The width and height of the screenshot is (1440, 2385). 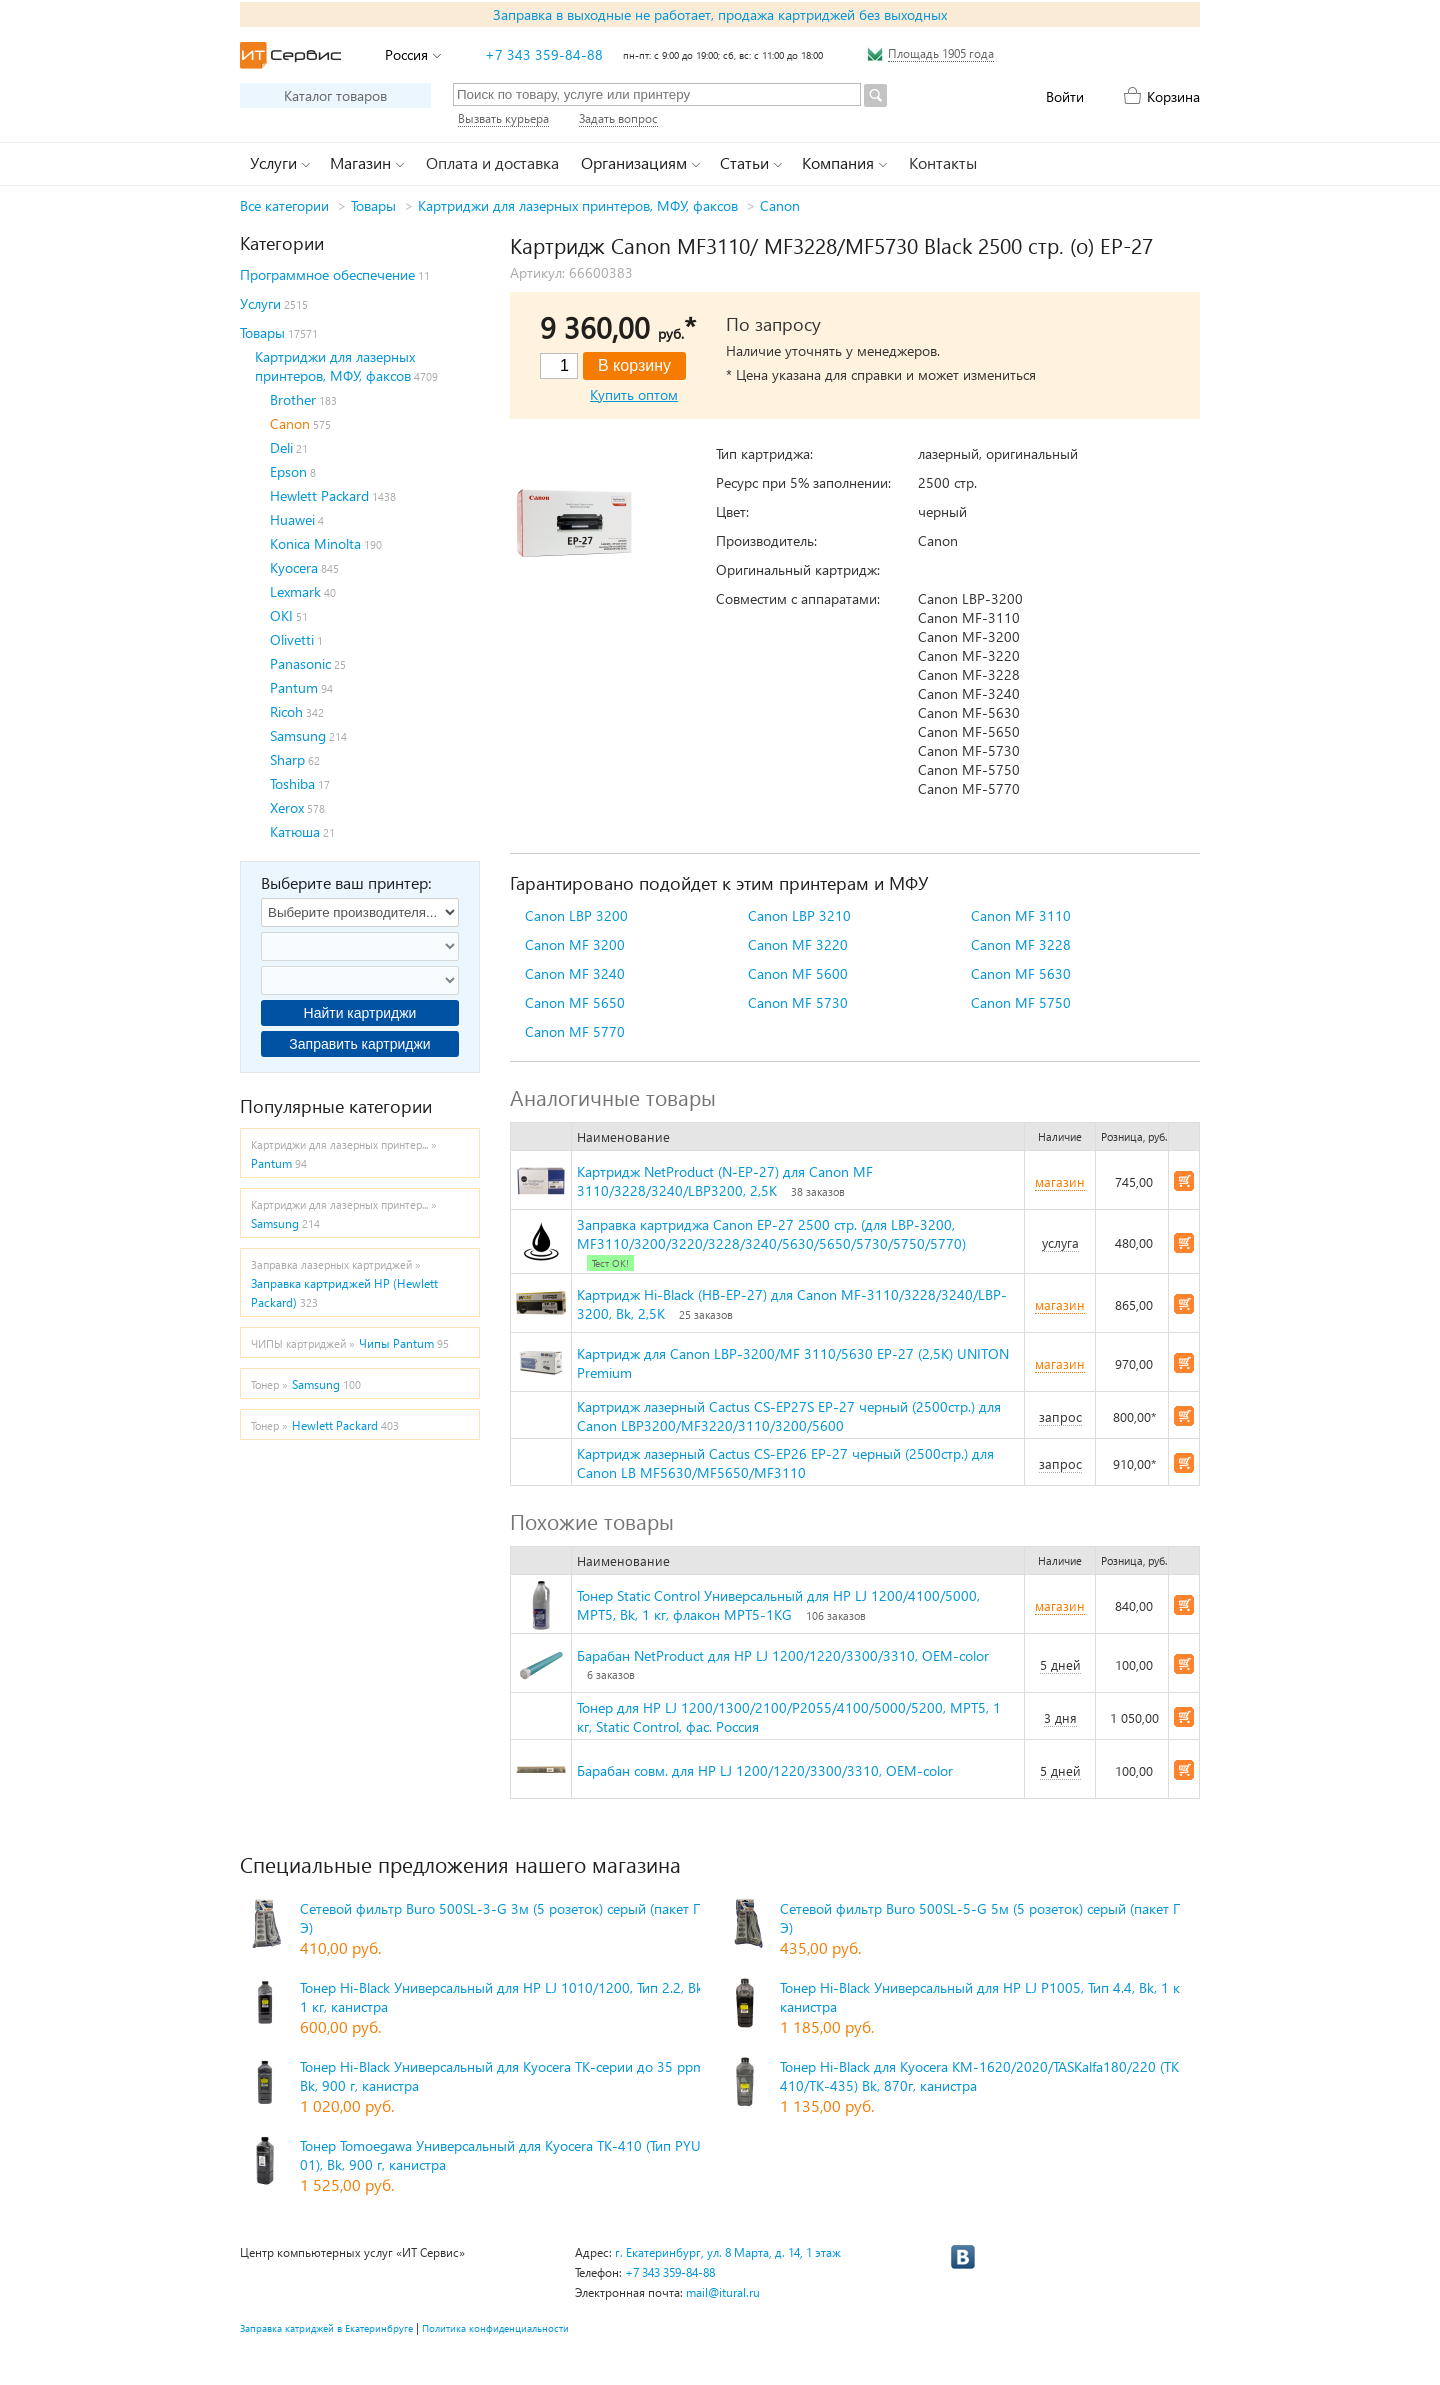 What do you see at coordinates (327, 274) in the screenshot?
I see `Программное обеспечение` at bounding box center [327, 274].